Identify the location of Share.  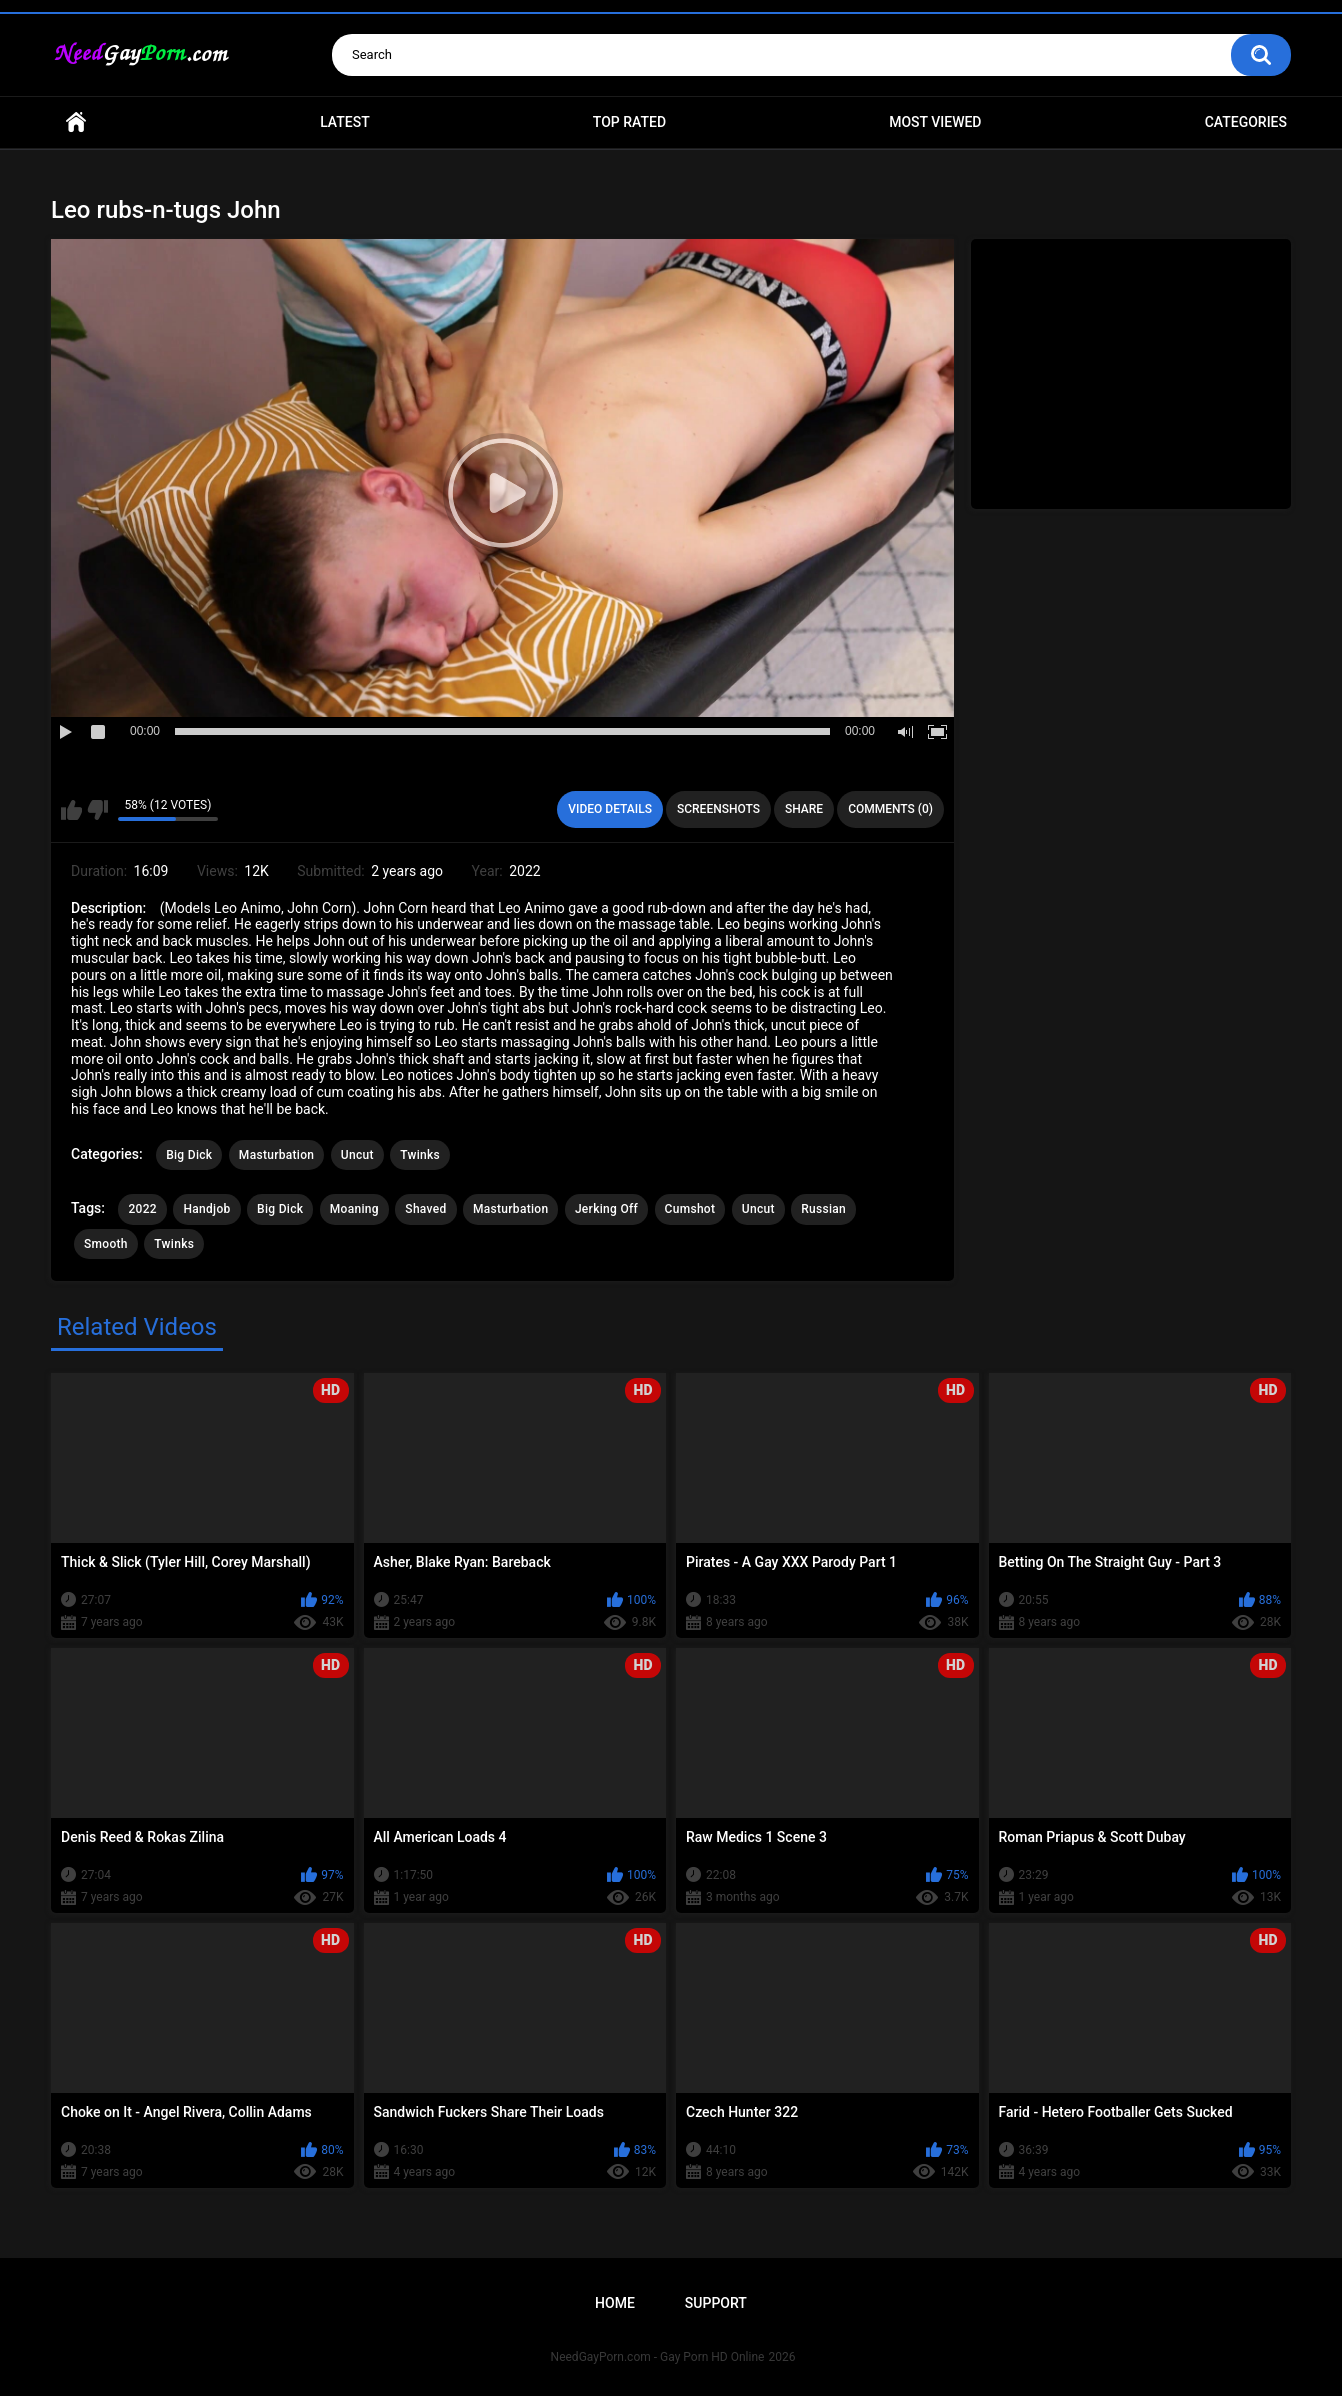
(804, 809).